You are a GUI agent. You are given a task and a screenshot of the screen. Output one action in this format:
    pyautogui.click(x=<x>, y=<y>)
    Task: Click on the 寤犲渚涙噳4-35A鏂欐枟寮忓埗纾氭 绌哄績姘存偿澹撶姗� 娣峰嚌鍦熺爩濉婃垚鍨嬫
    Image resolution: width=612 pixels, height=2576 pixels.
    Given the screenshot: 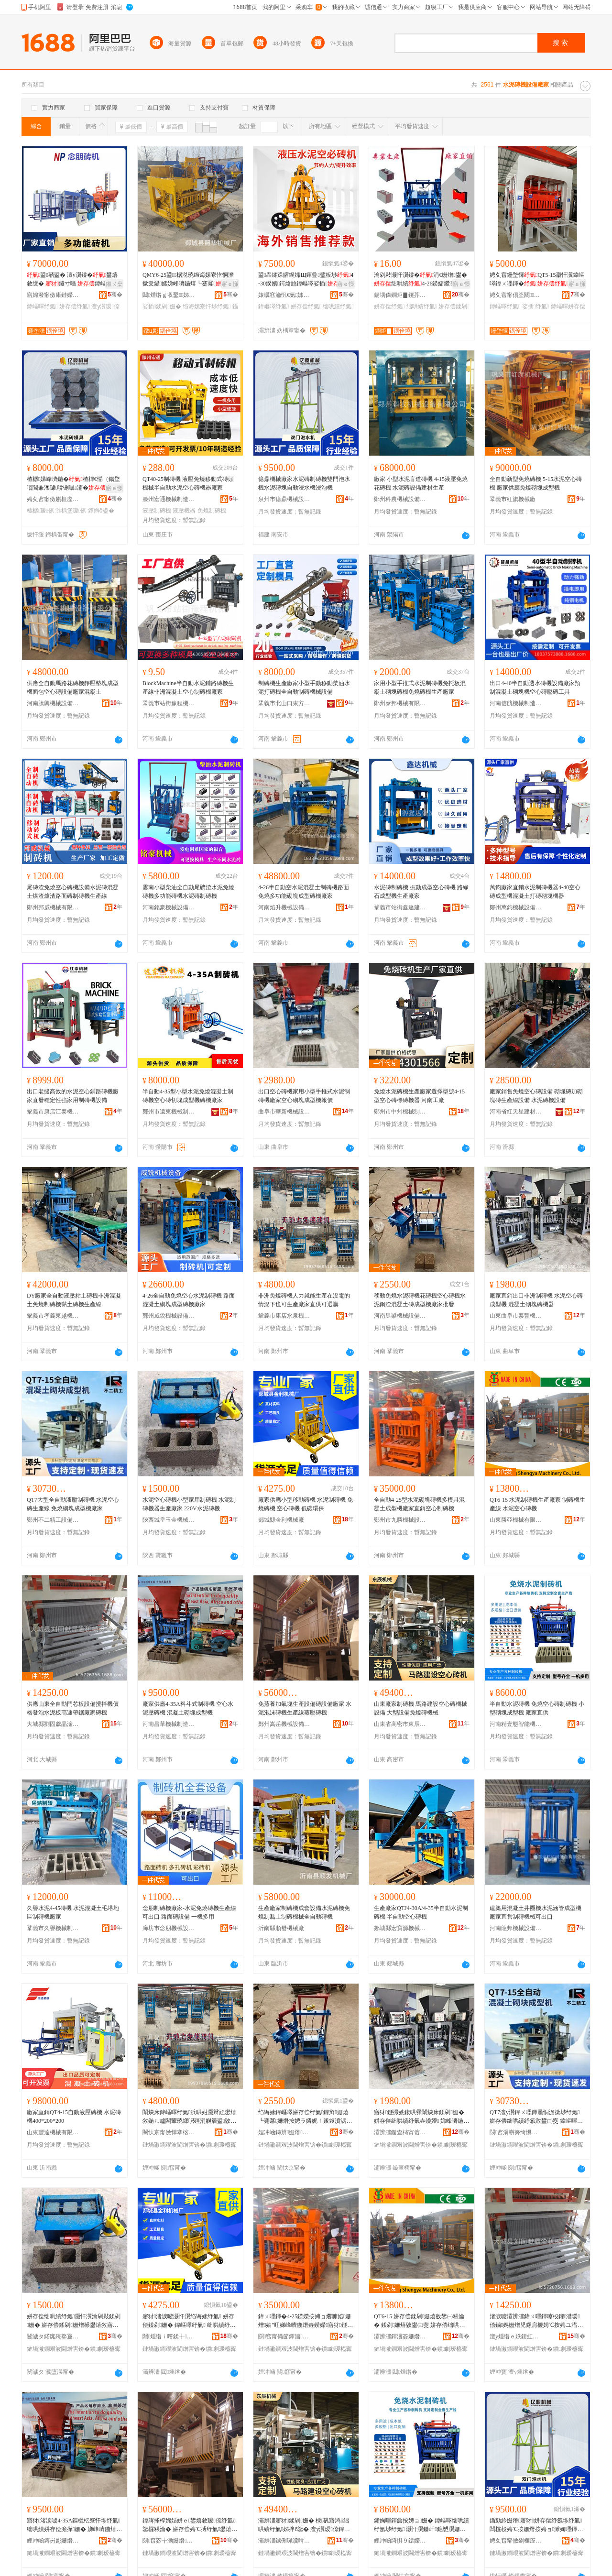 What is the action you would take?
    pyautogui.click(x=74, y=2525)
    